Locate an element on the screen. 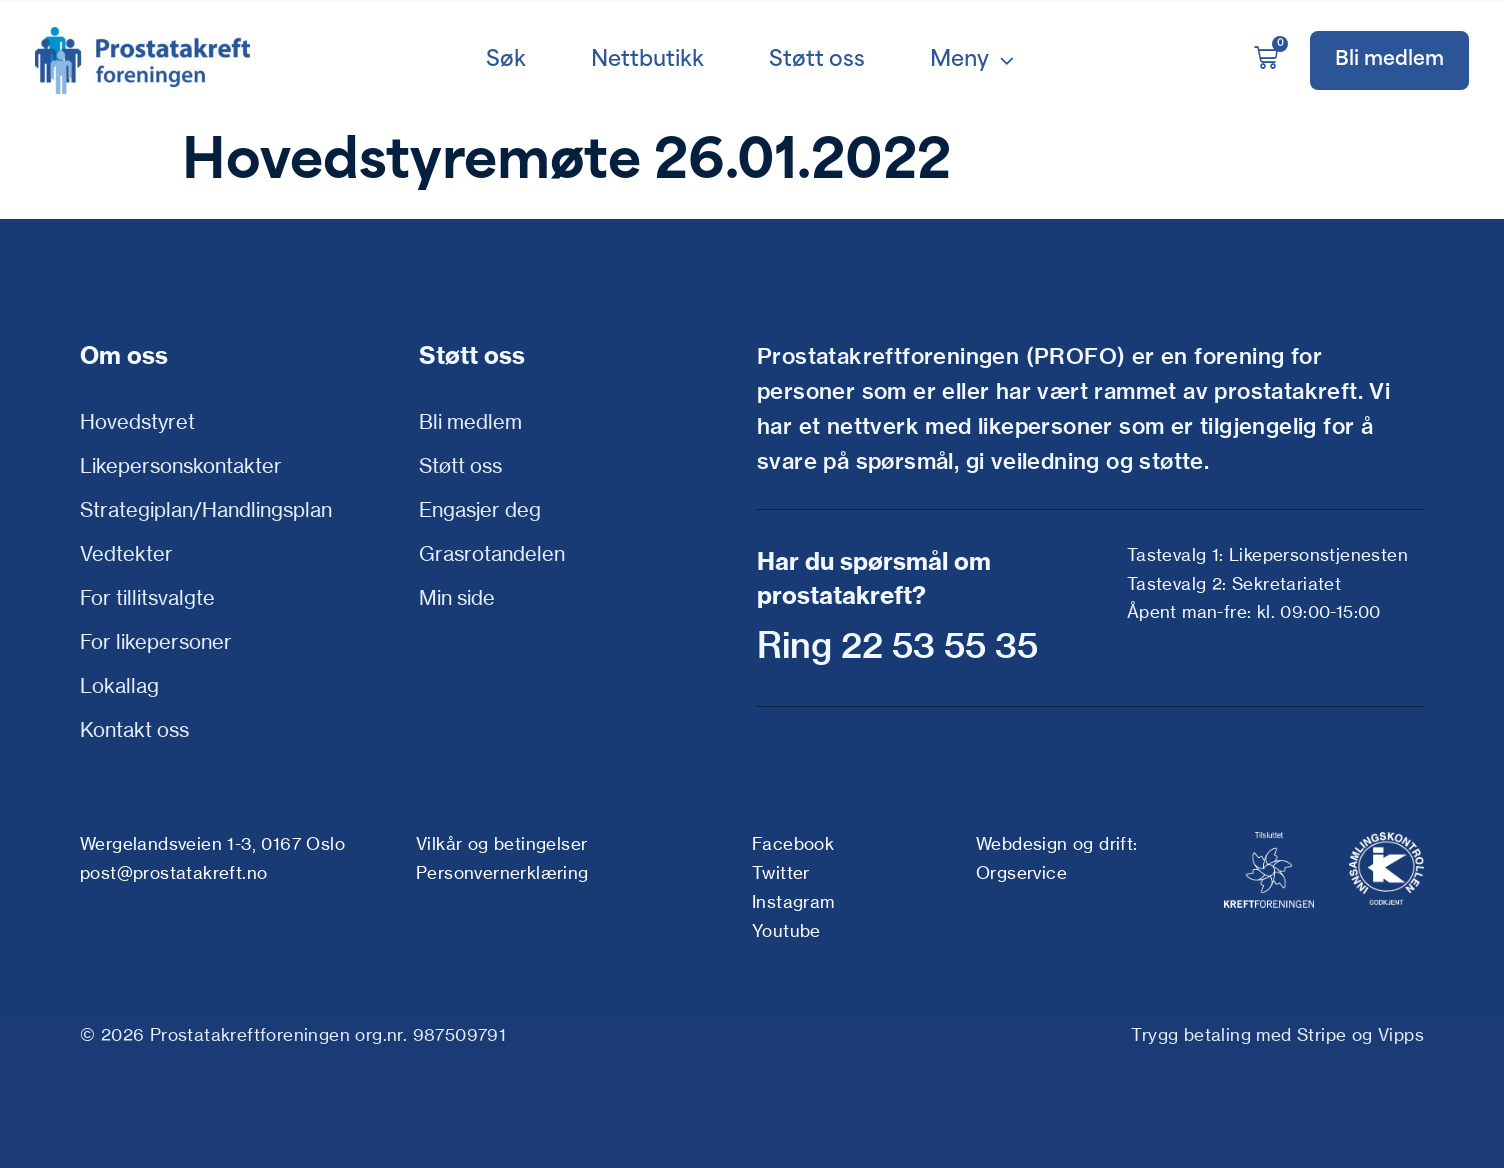 This screenshot has height=1168, width=1504. Kontakt oss is located at coordinates (134, 729).